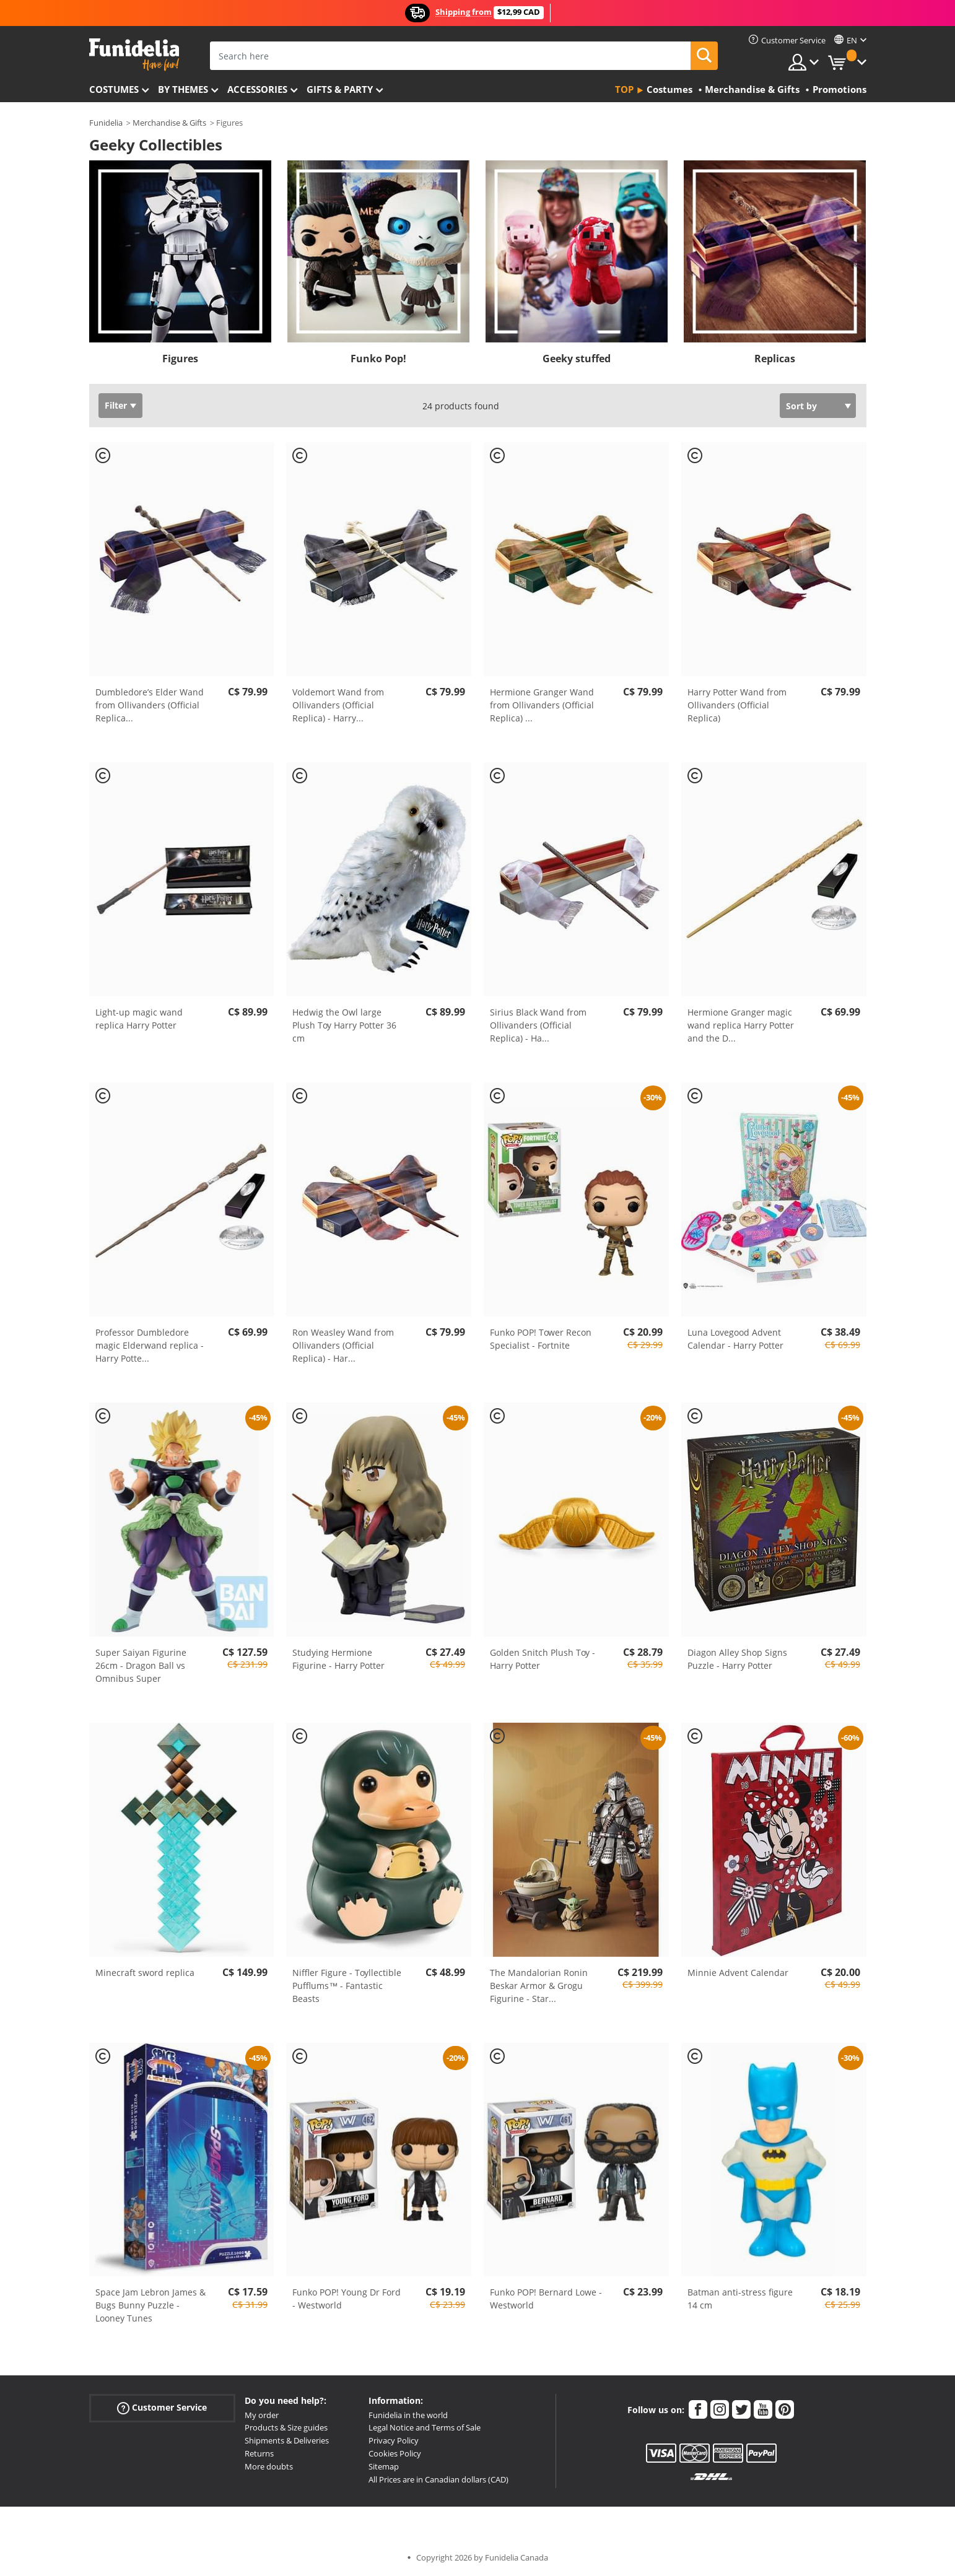 This screenshot has width=955, height=2576. I want to click on Returns, so click(259, 2453).